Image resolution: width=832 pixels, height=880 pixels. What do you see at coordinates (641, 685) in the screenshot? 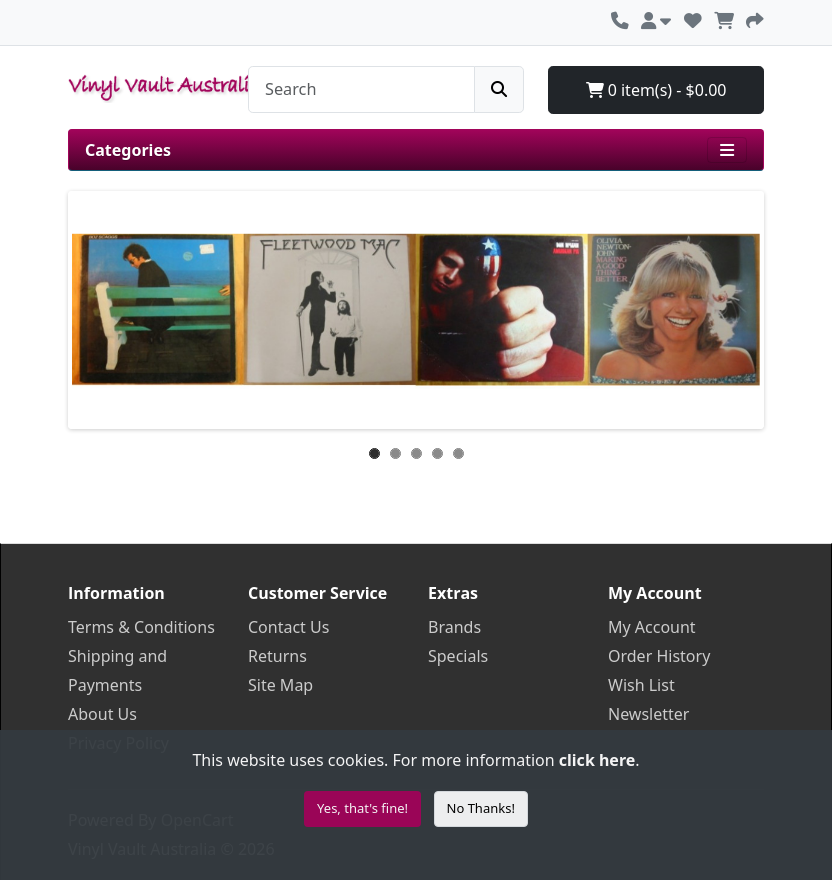
I see `Wish List` at bounding box center [641, 685].